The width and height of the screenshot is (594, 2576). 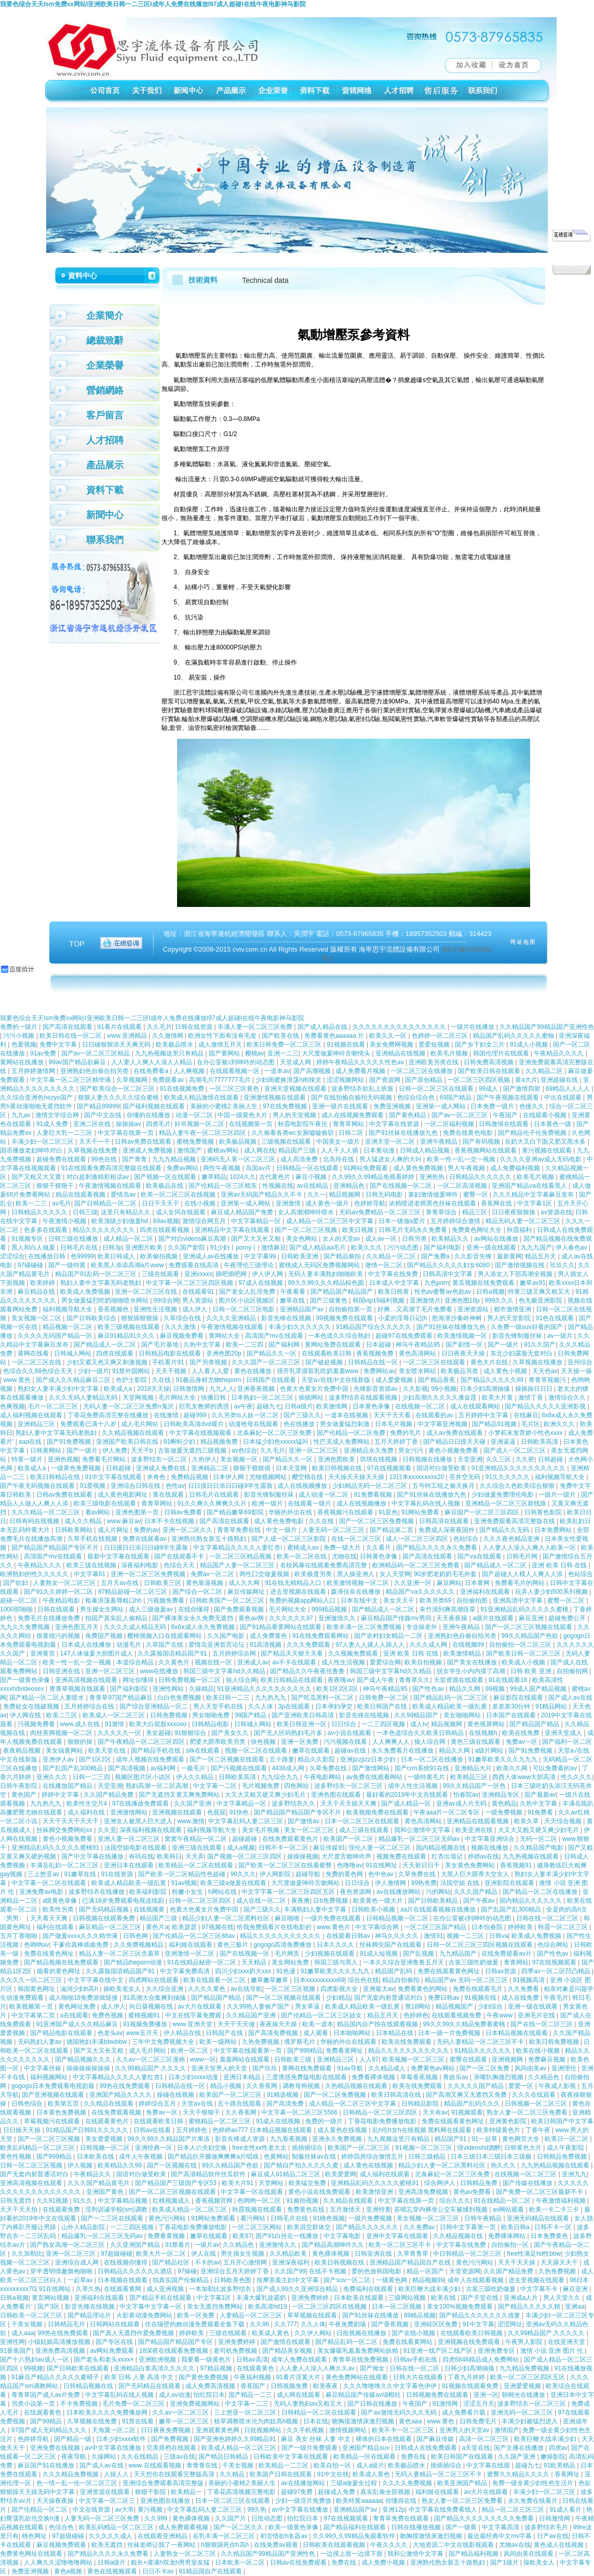 What do you see at coordinates (427, 1777) in the screenshot?
I see `一级特黄毛片` at bounding box center [427, 1777].